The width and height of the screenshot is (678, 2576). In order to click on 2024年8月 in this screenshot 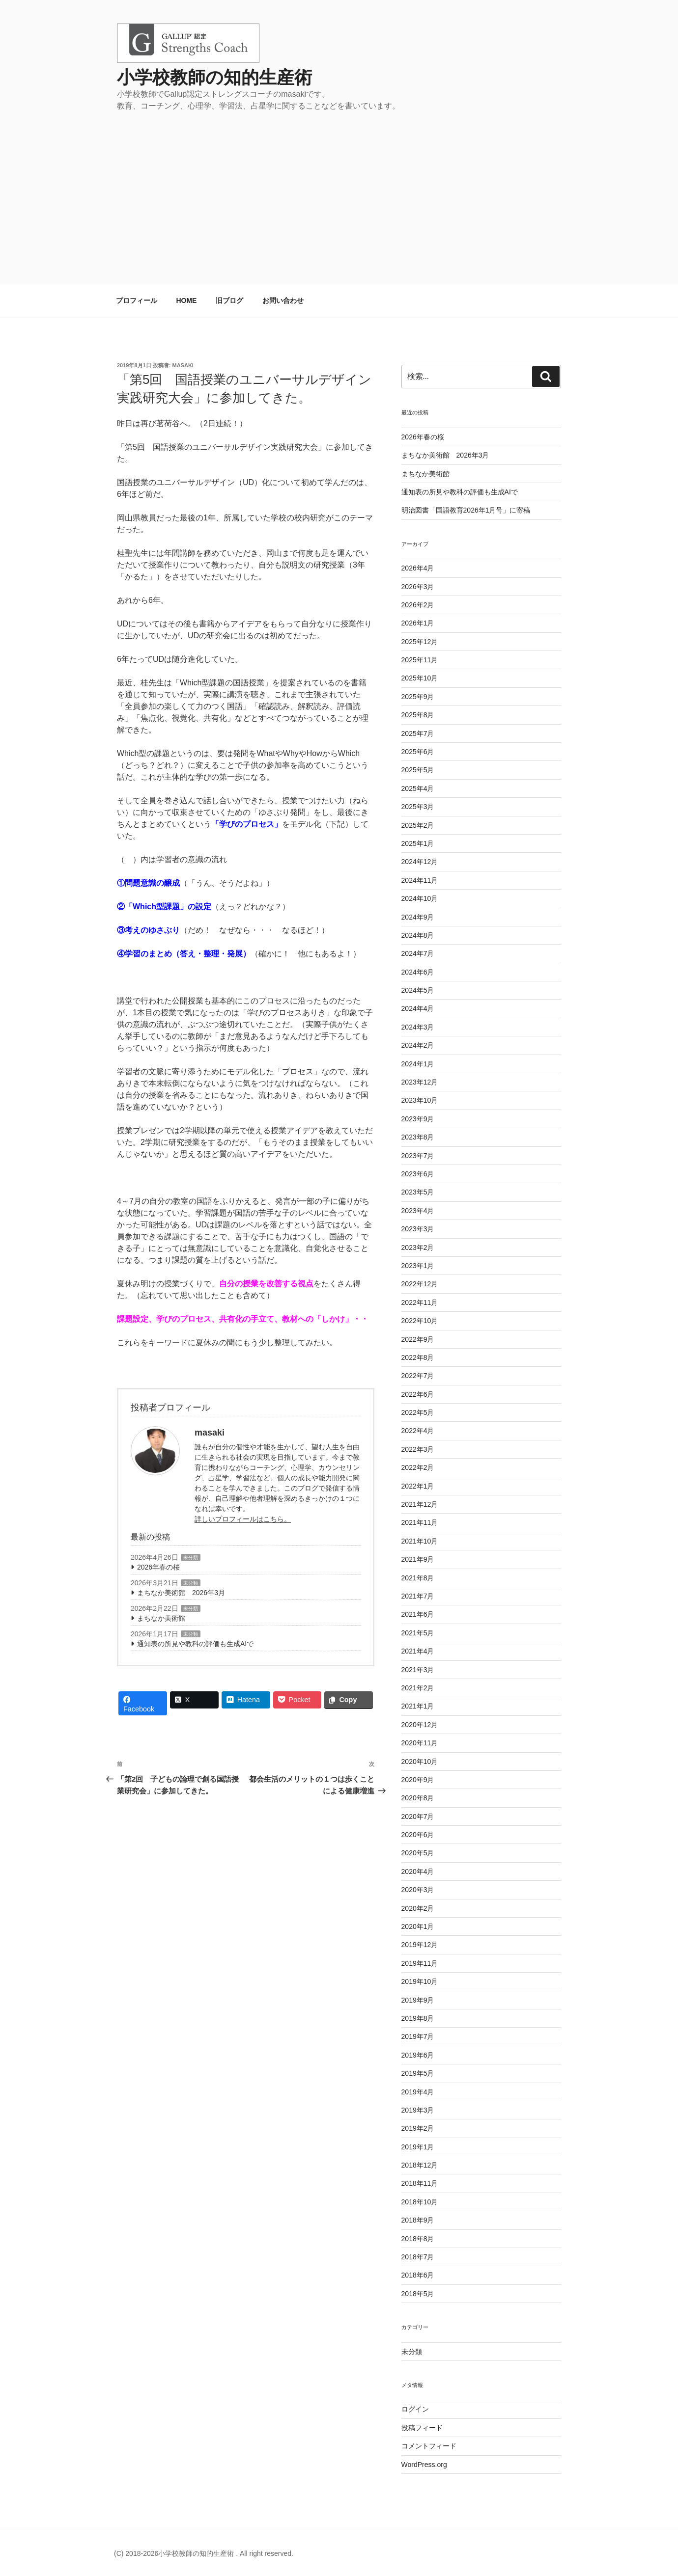, I will do `click(417, 935)`.